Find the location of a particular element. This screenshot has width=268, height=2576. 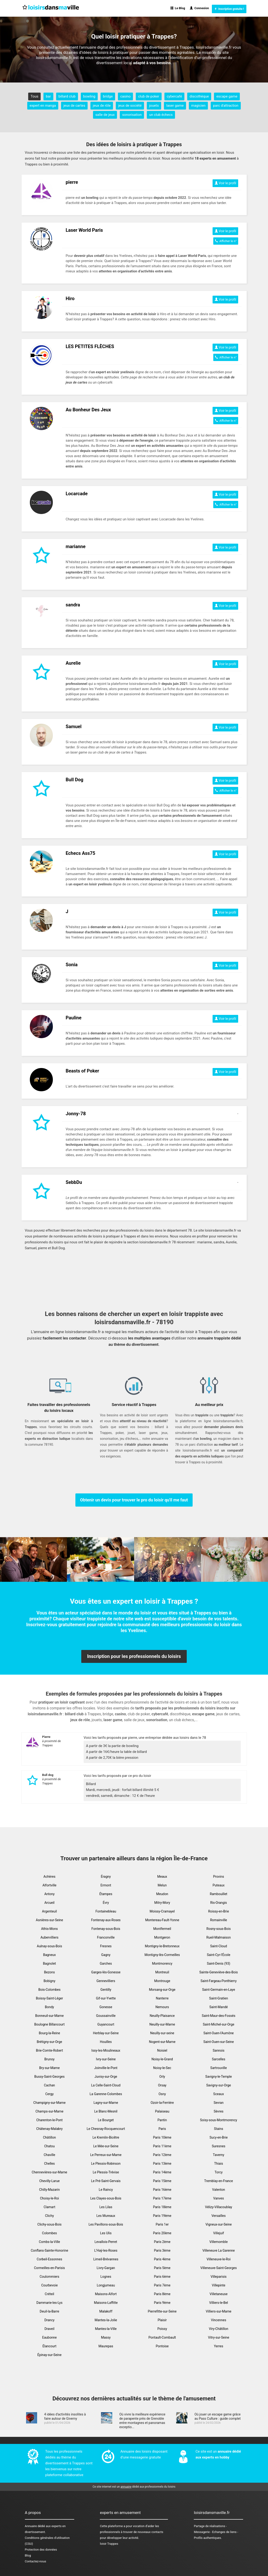

Bezons is located at coordinates (49, 1972).